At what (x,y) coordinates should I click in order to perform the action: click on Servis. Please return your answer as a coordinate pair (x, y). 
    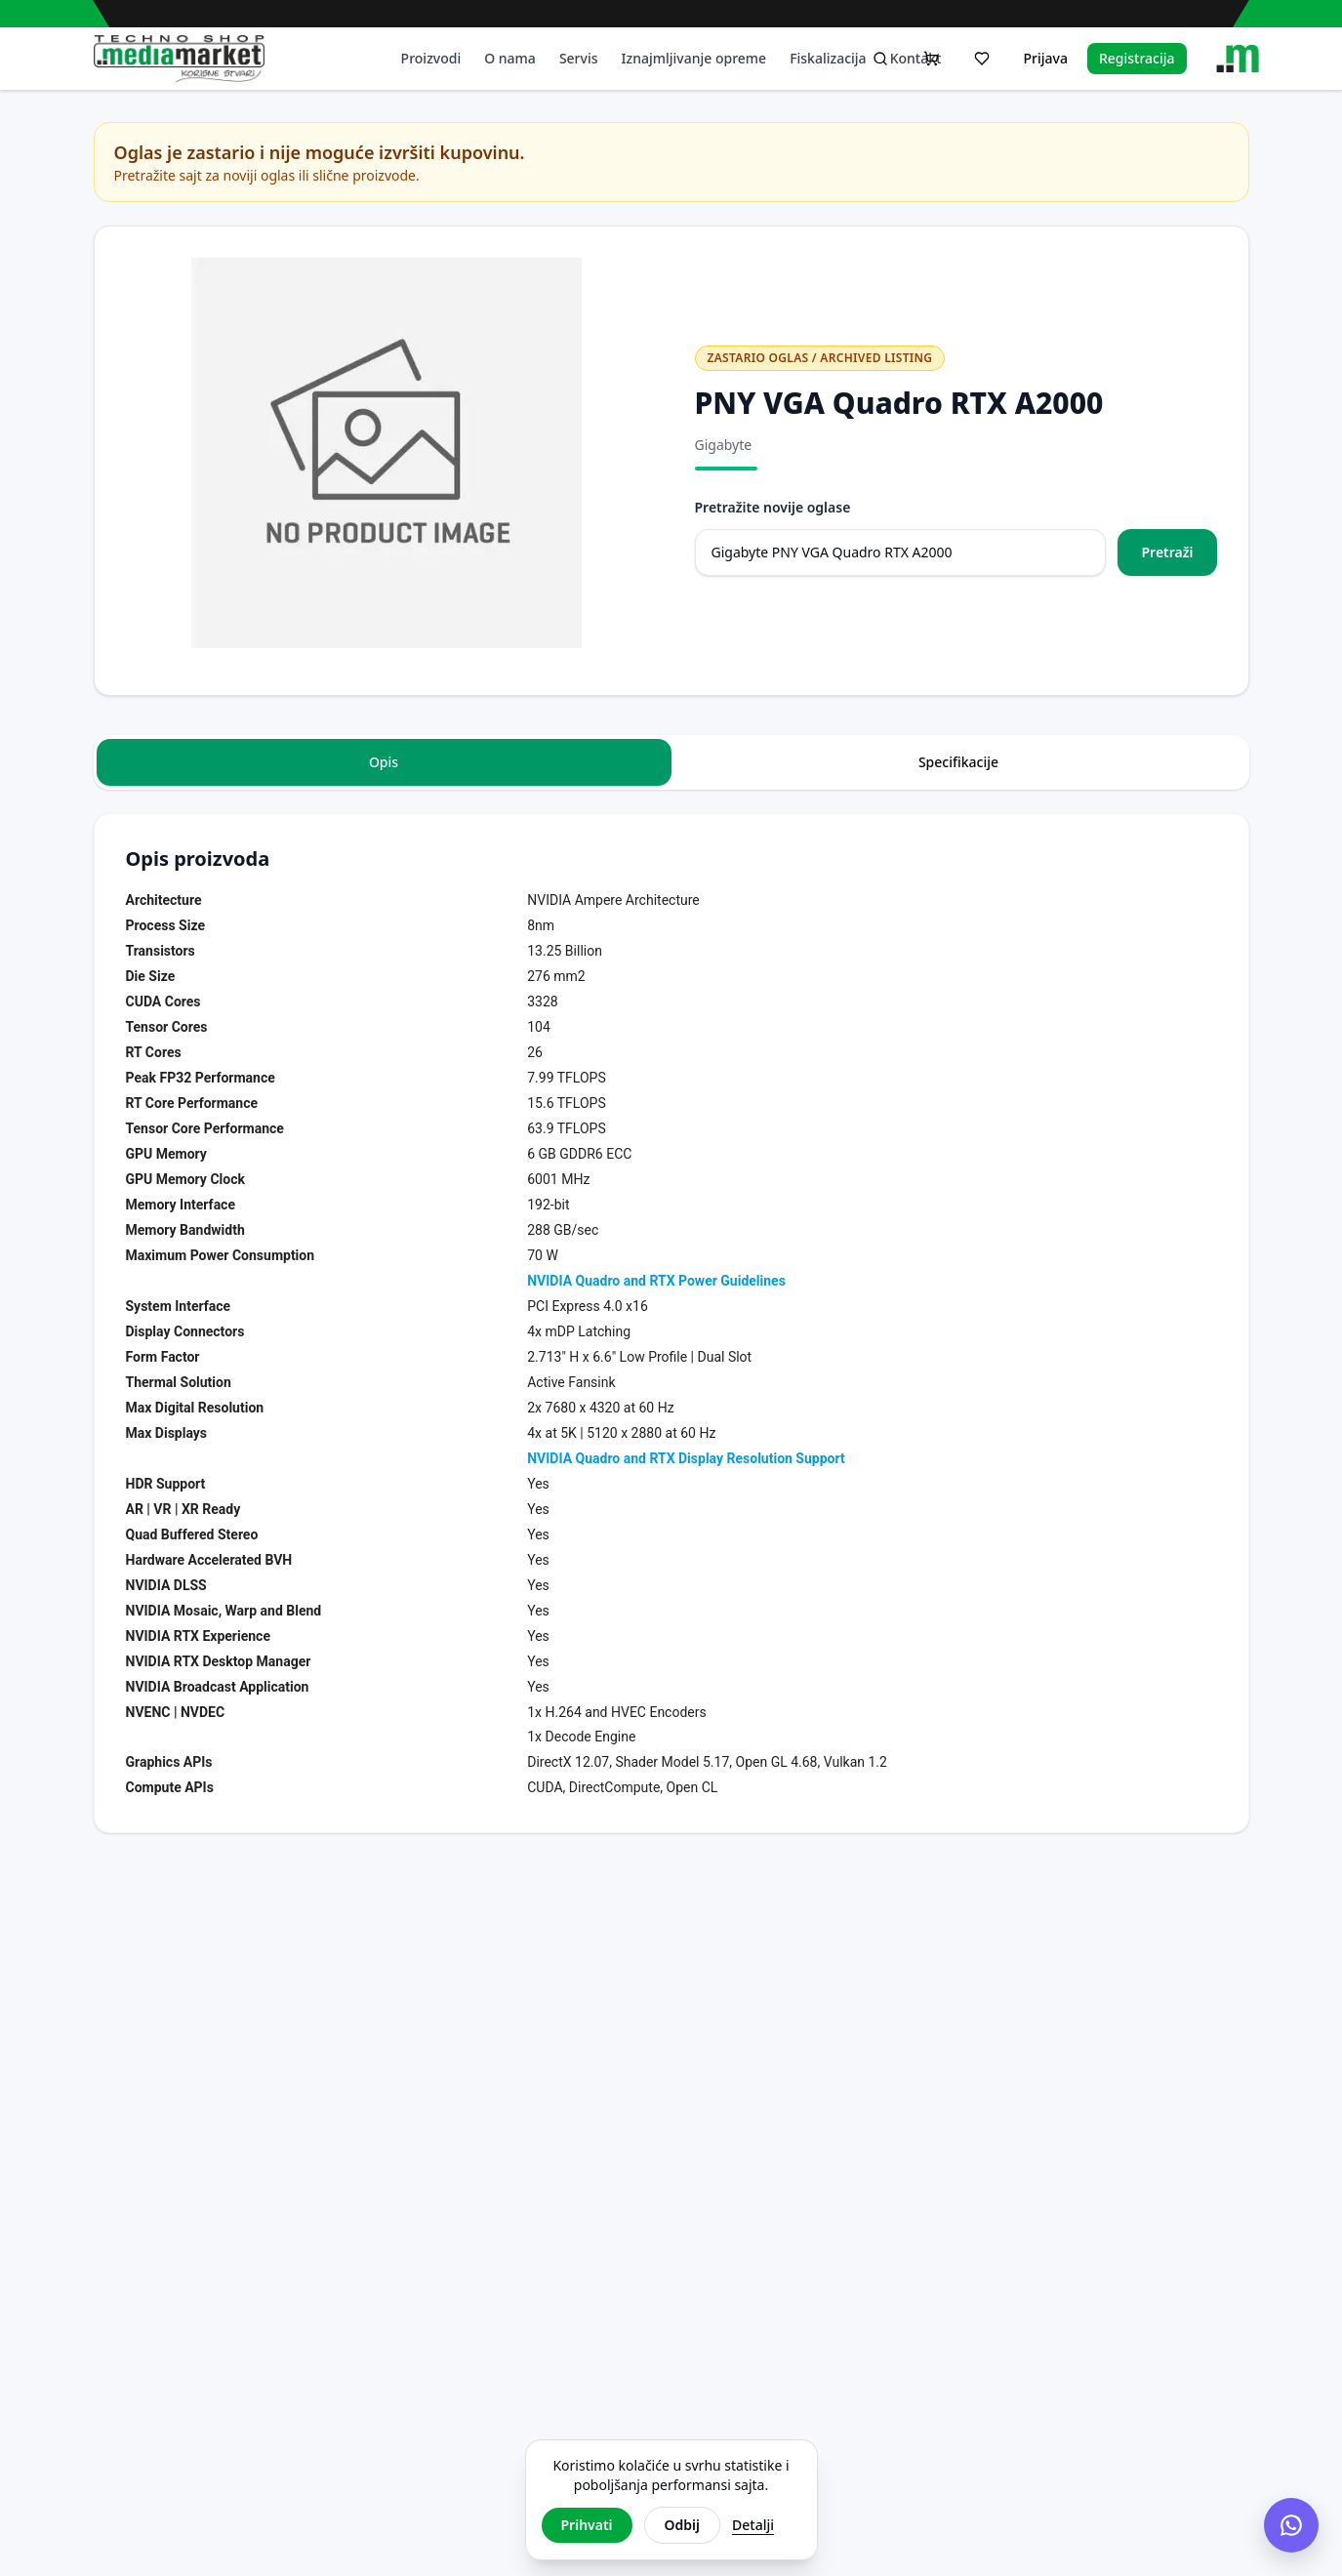
    Looking at the image, I should click on (578, 58).